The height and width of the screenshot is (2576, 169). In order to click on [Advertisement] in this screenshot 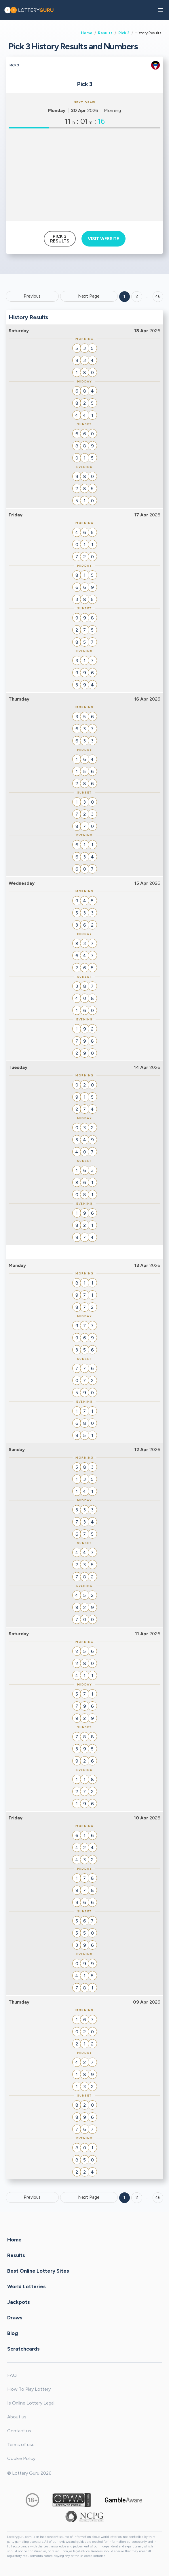, I will do `click(84, 174)`.